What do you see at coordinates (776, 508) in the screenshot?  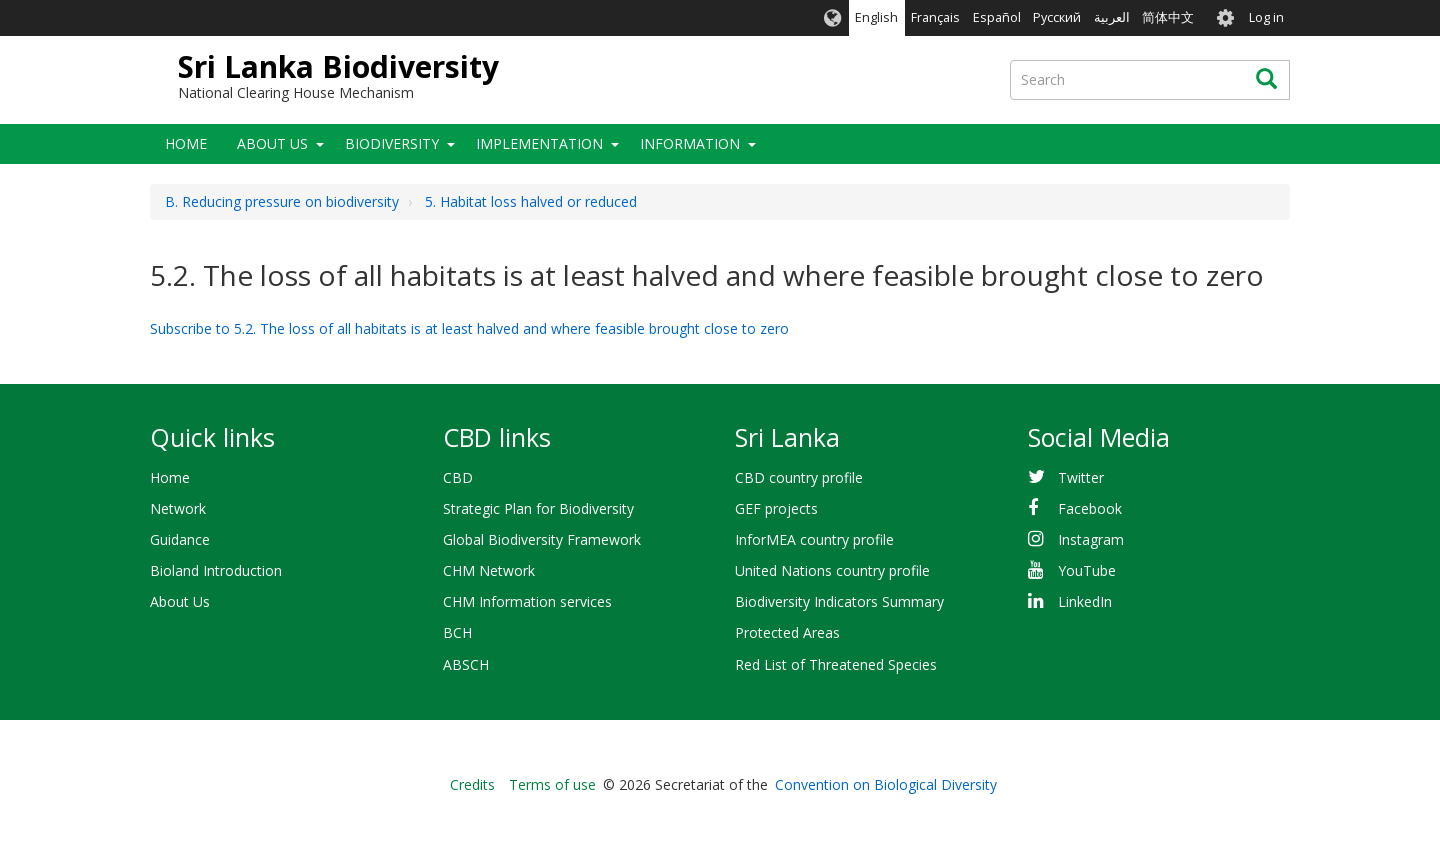 I see `GEF projects` at bounding box center [776, 508].